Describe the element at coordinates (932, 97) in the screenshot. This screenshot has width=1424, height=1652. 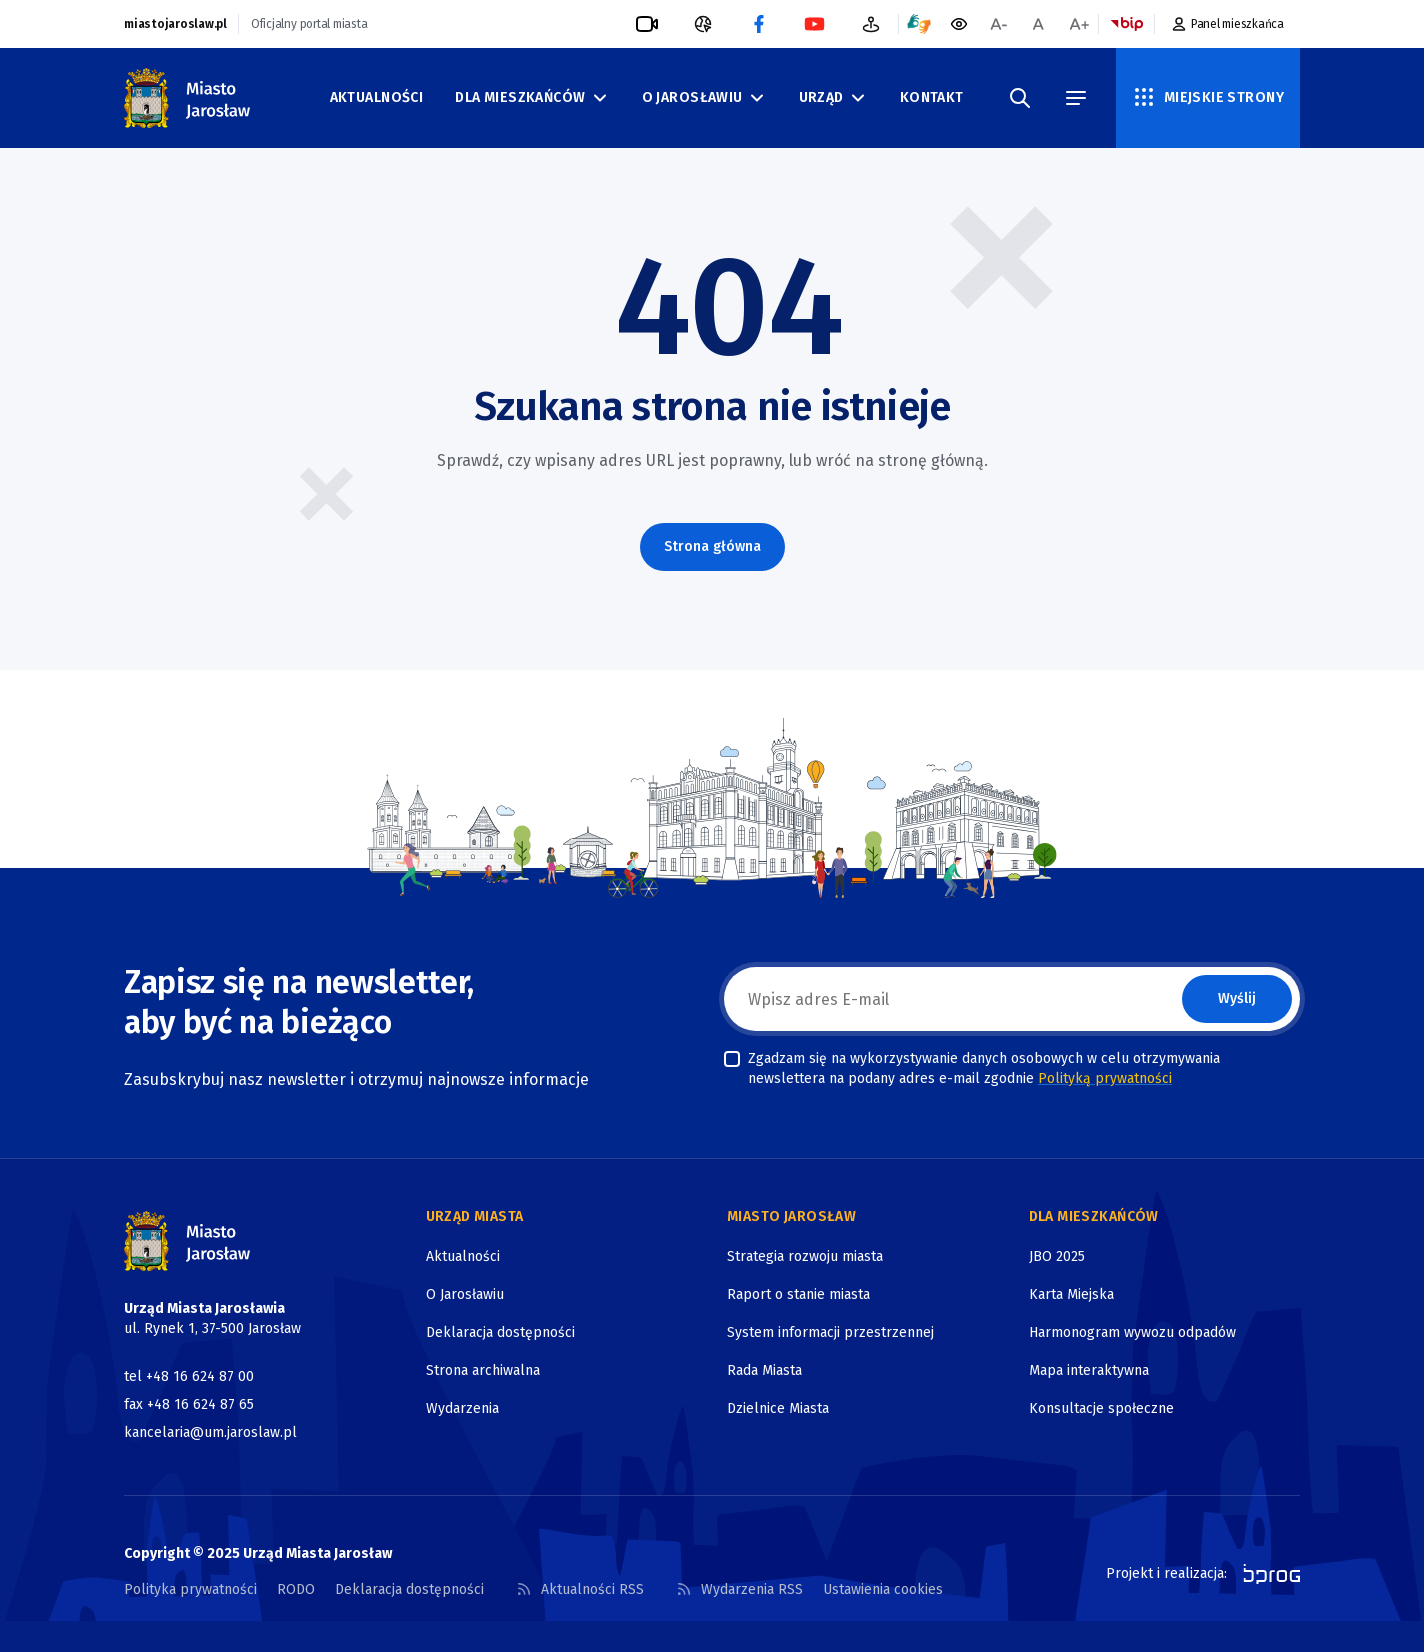
I see `Kontakt` at that location.